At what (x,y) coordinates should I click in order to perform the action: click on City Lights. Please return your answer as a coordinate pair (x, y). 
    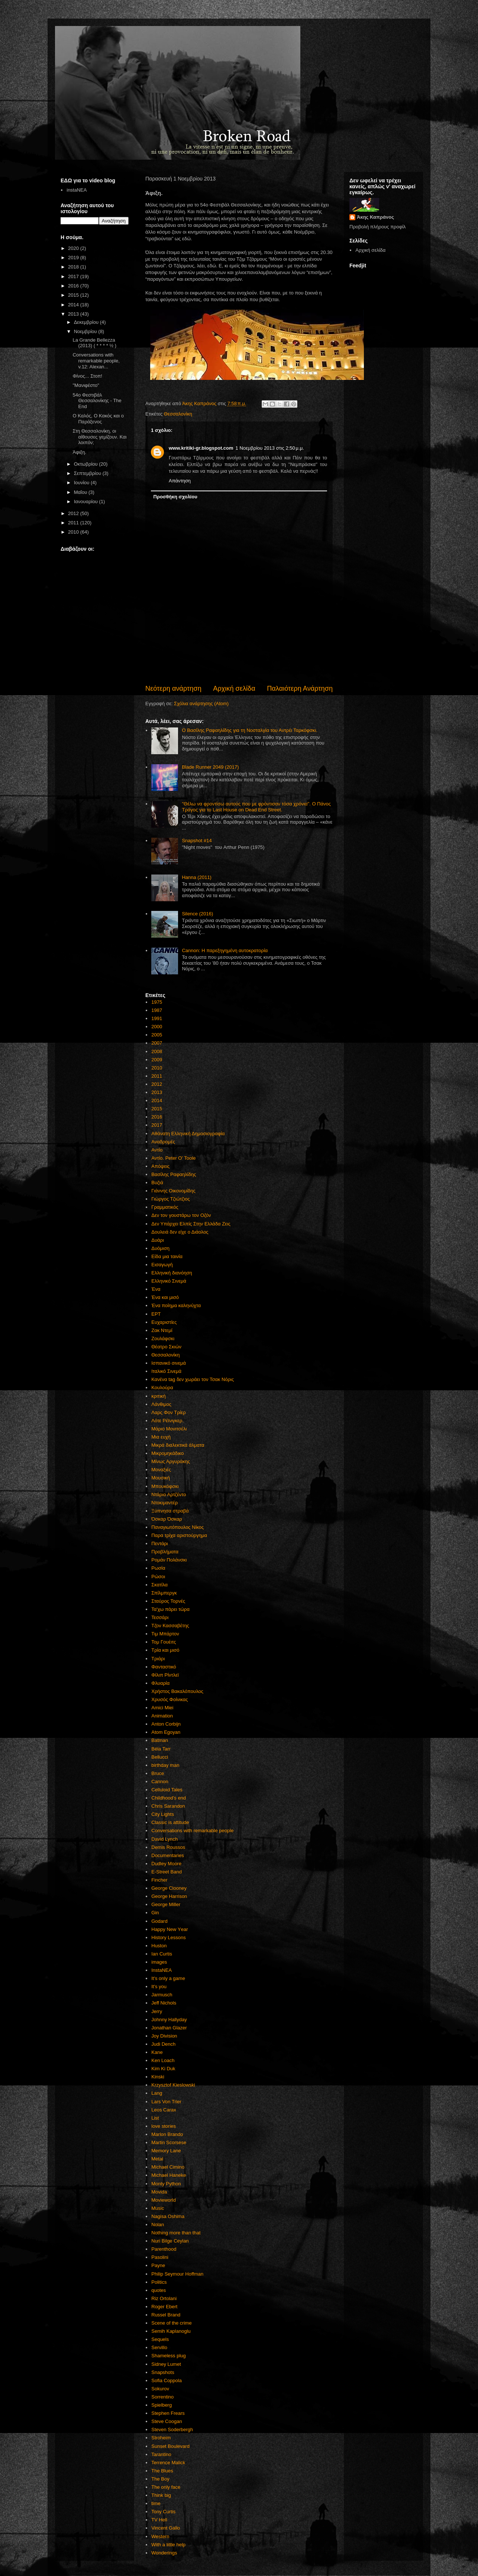
    Looking at the image, I should click on (162, 1814).